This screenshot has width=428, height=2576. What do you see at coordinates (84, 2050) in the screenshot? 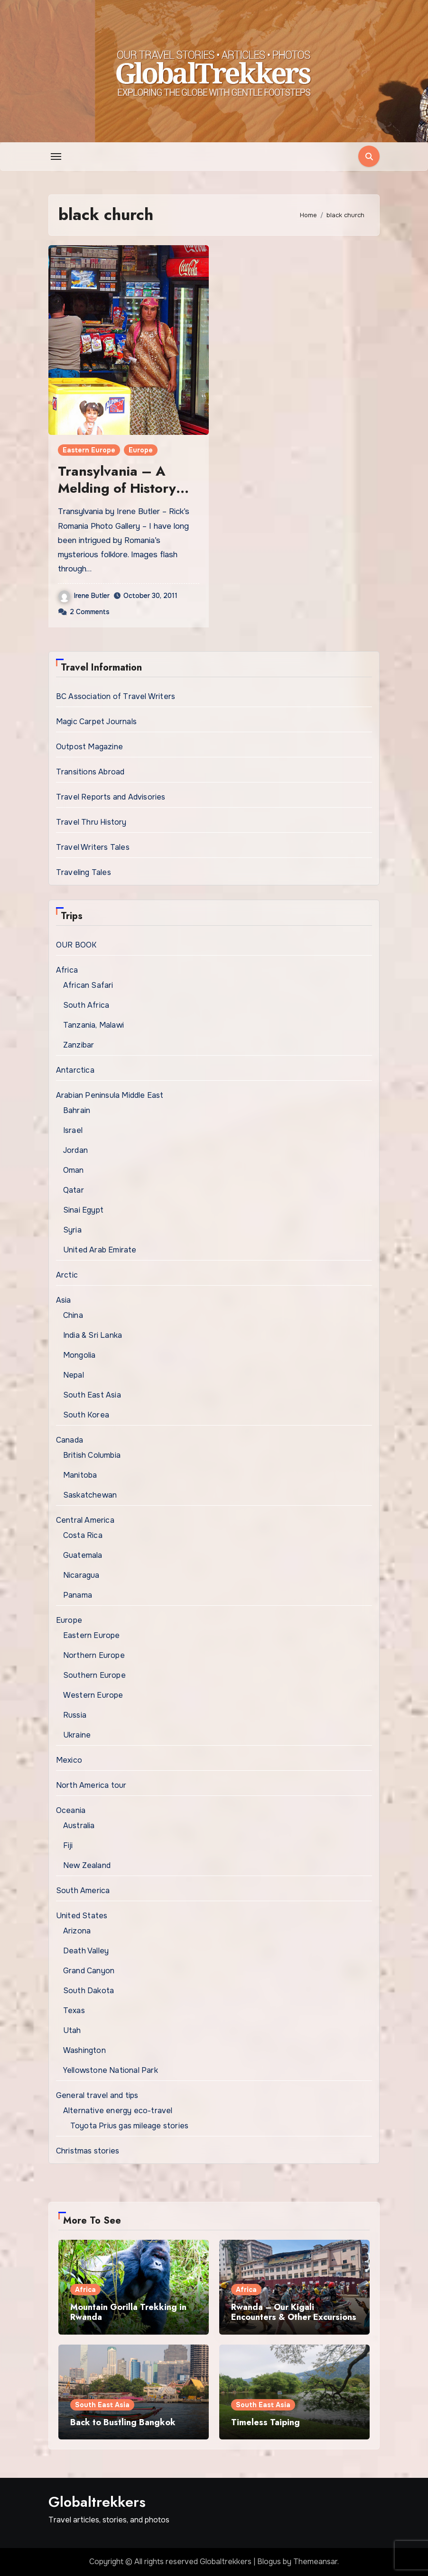
I see `Washington` at bounding box center [84, 2050].